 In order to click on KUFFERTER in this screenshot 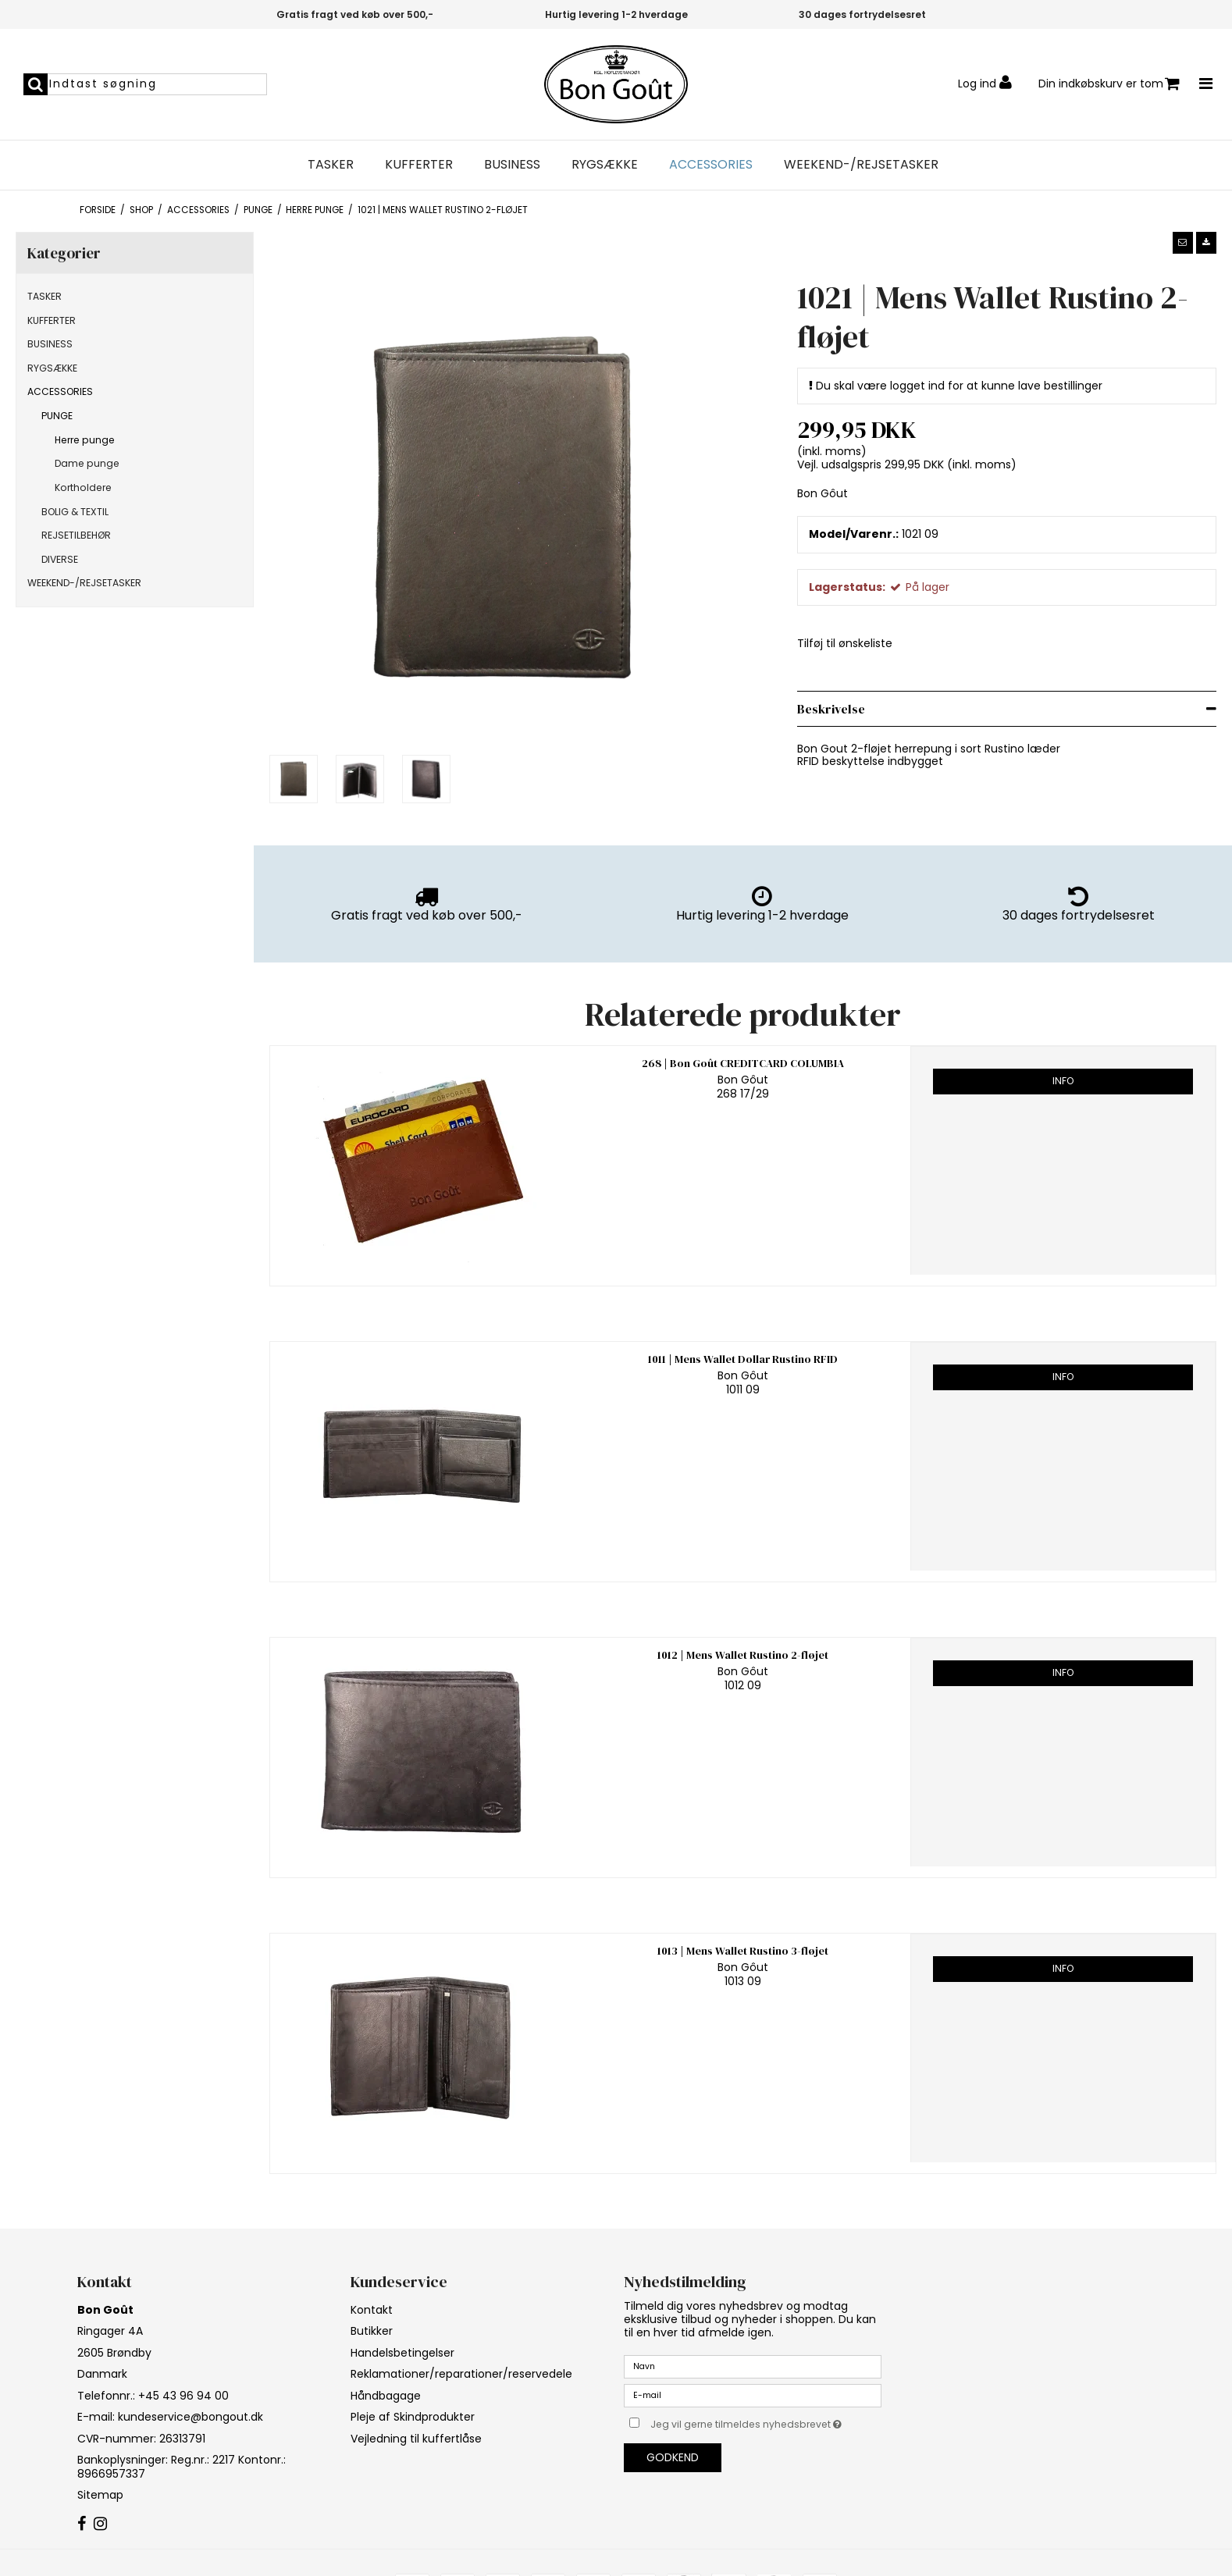, I will do `click(419, 165)`.